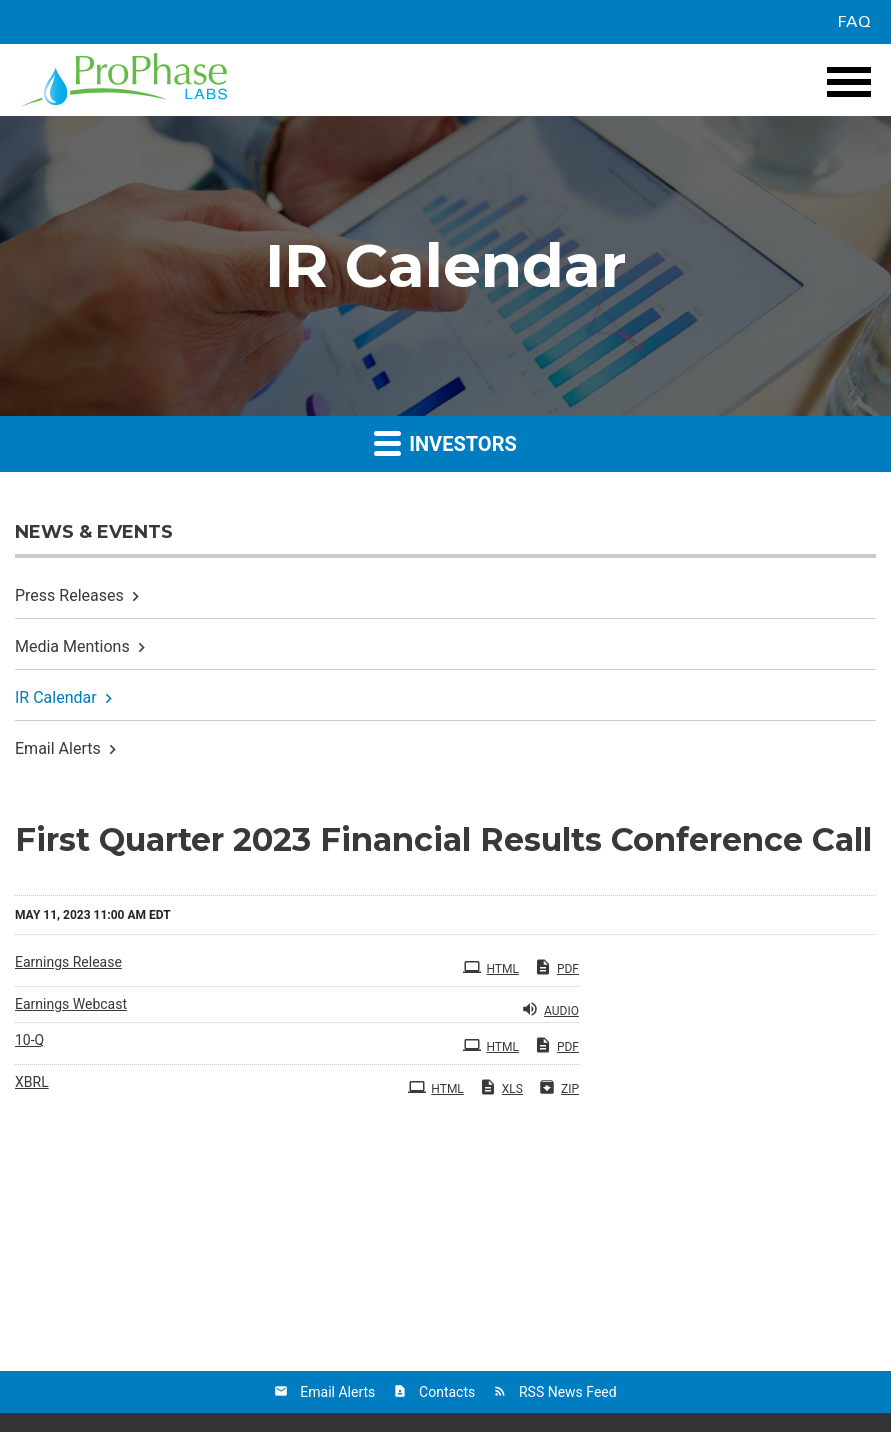  Describe the element at coordinates (69, 595) in the screenshot. I see `Press Releases` at that location.